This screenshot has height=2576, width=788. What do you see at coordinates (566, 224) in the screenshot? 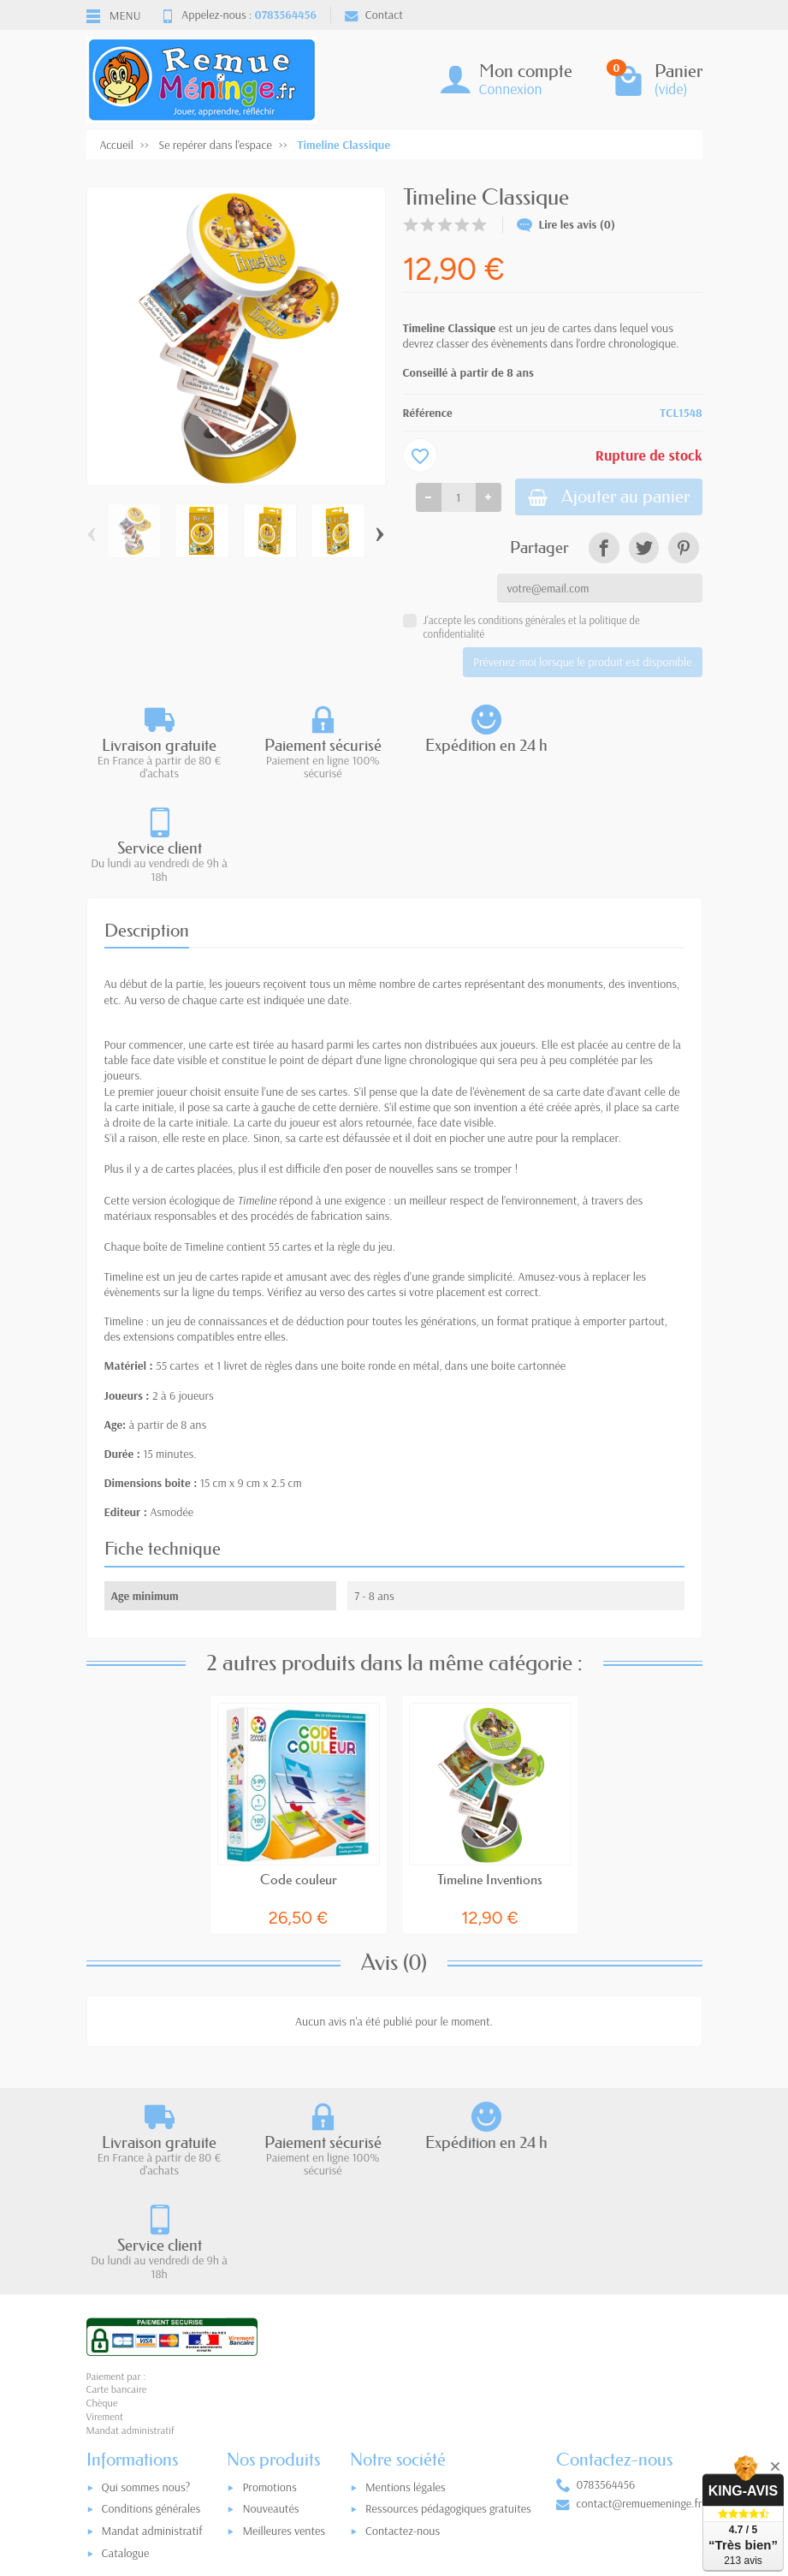
I see `Lire les avis (0)` at bounding box center [566, 224].